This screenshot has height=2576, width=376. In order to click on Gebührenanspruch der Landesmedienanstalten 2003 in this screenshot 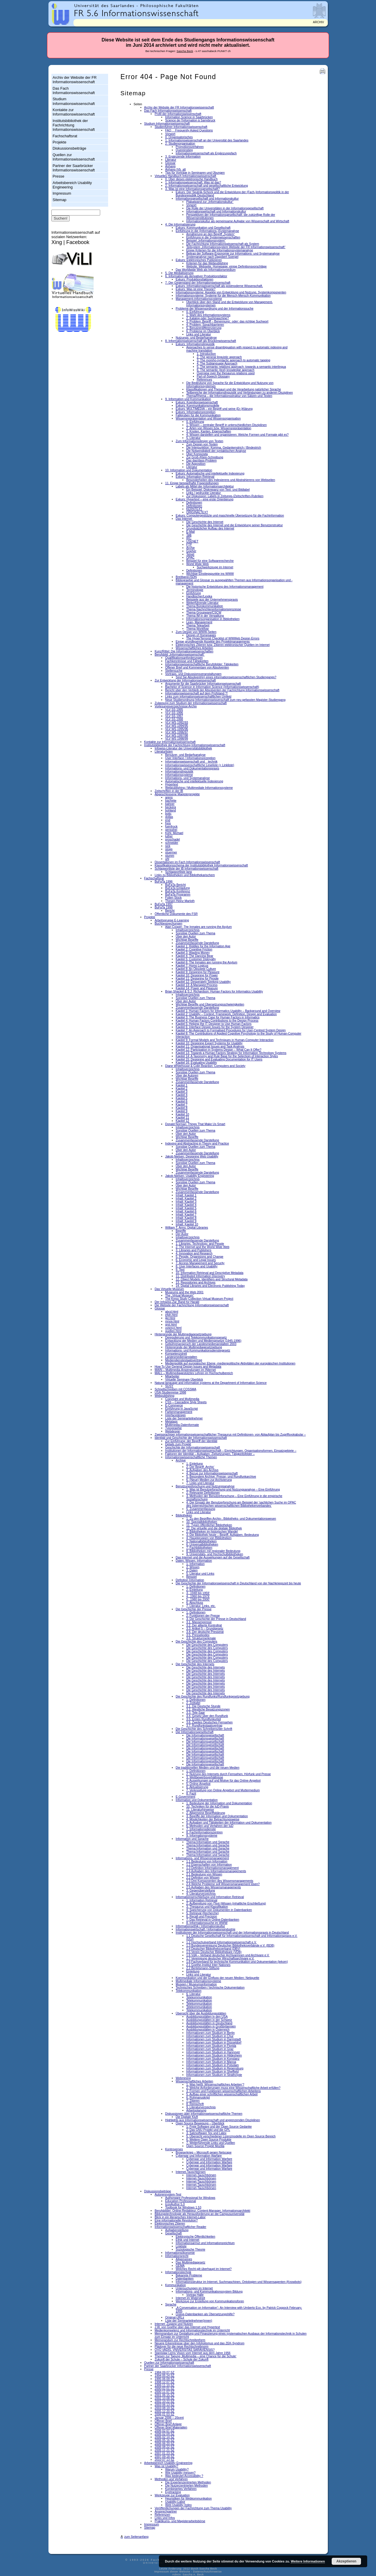, I will do `click(200, 1344)`.